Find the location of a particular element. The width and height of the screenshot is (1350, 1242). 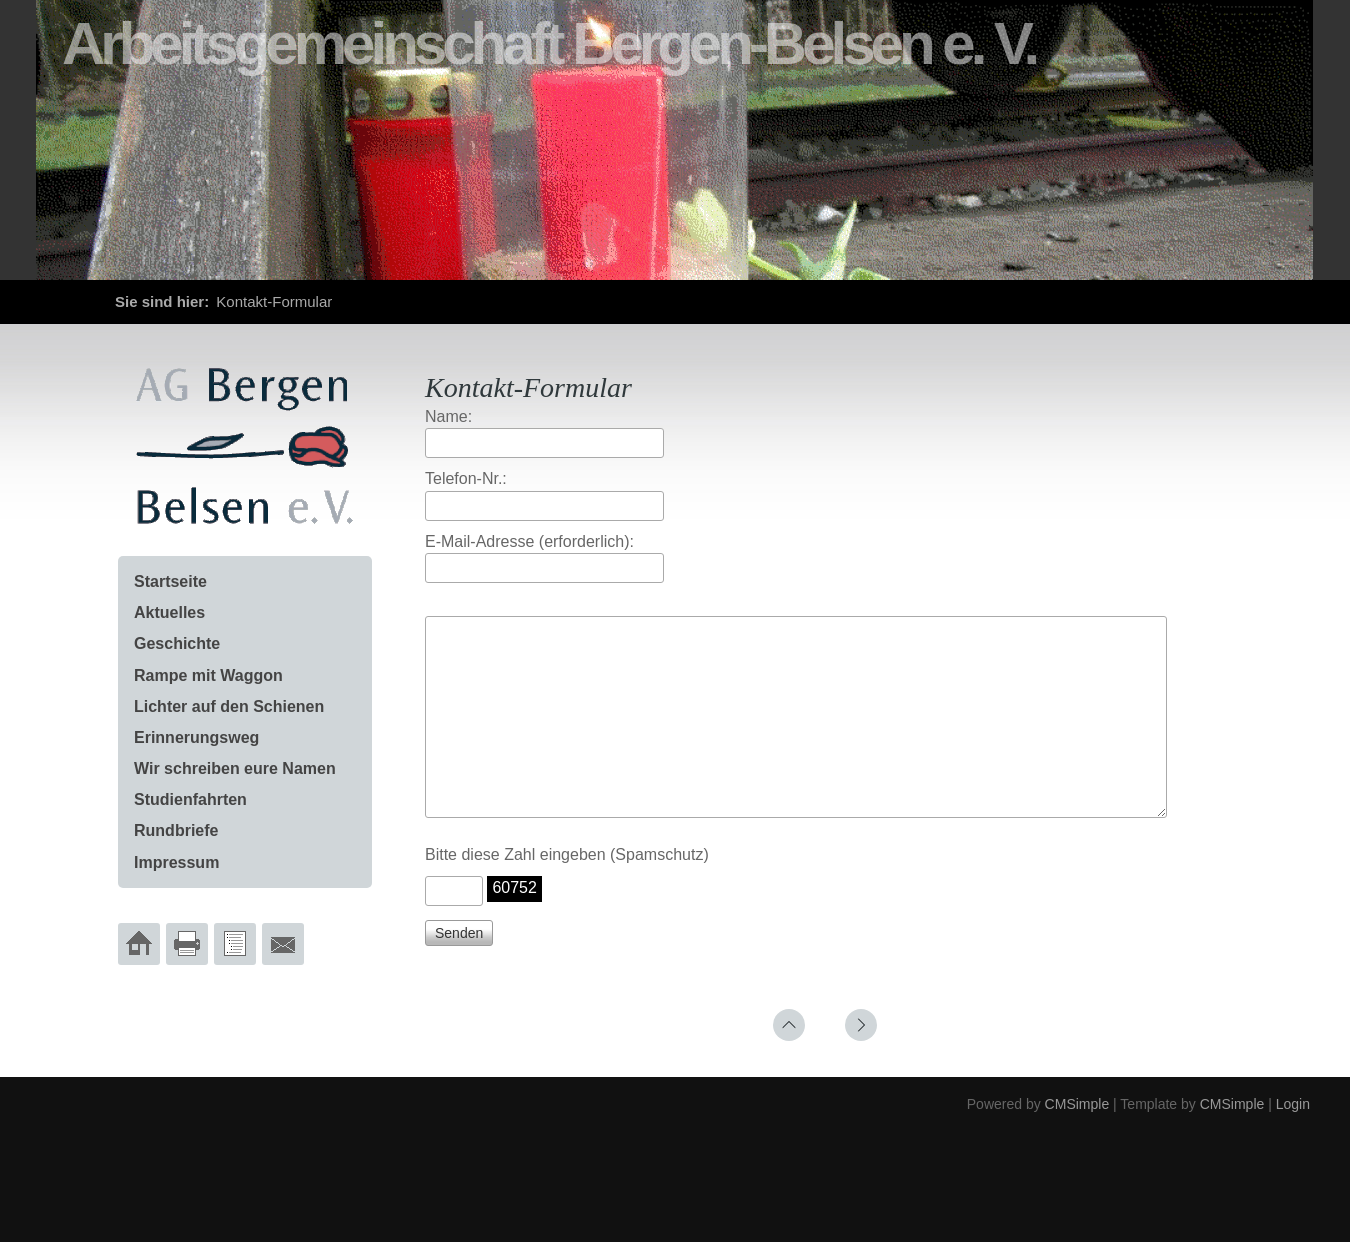

Startseite is located at coordinates (170, 581).